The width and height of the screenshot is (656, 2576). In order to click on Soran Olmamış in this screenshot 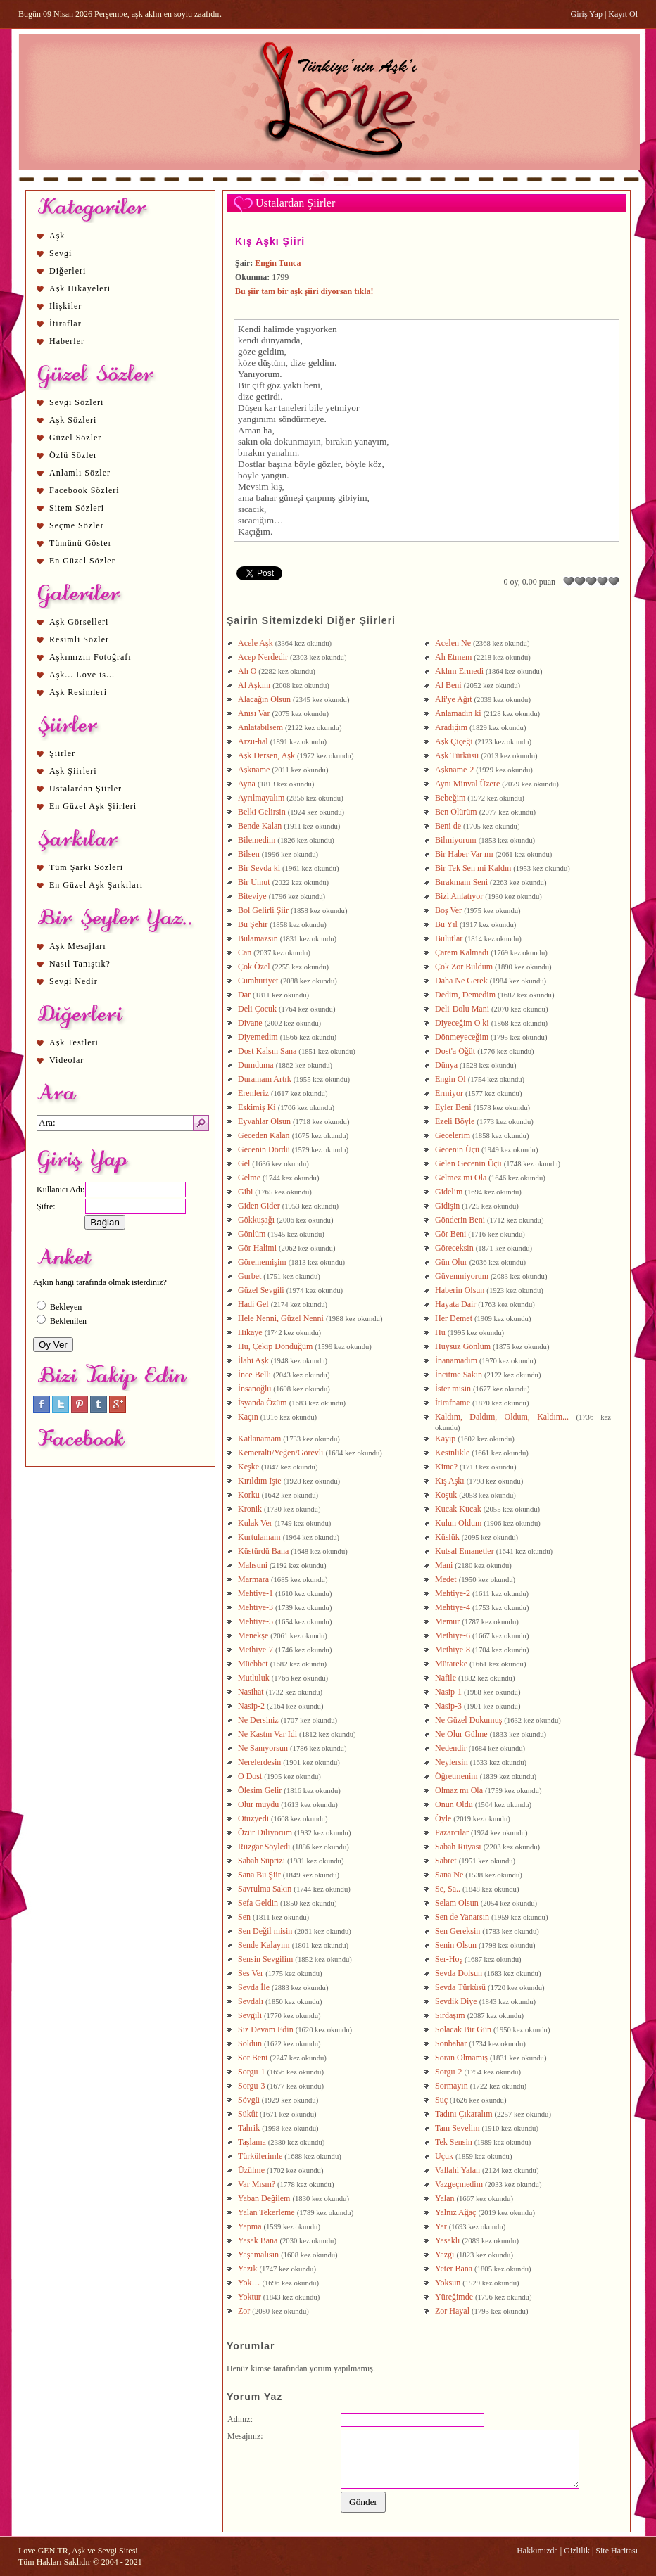, I will do `click(461, 2057)`.